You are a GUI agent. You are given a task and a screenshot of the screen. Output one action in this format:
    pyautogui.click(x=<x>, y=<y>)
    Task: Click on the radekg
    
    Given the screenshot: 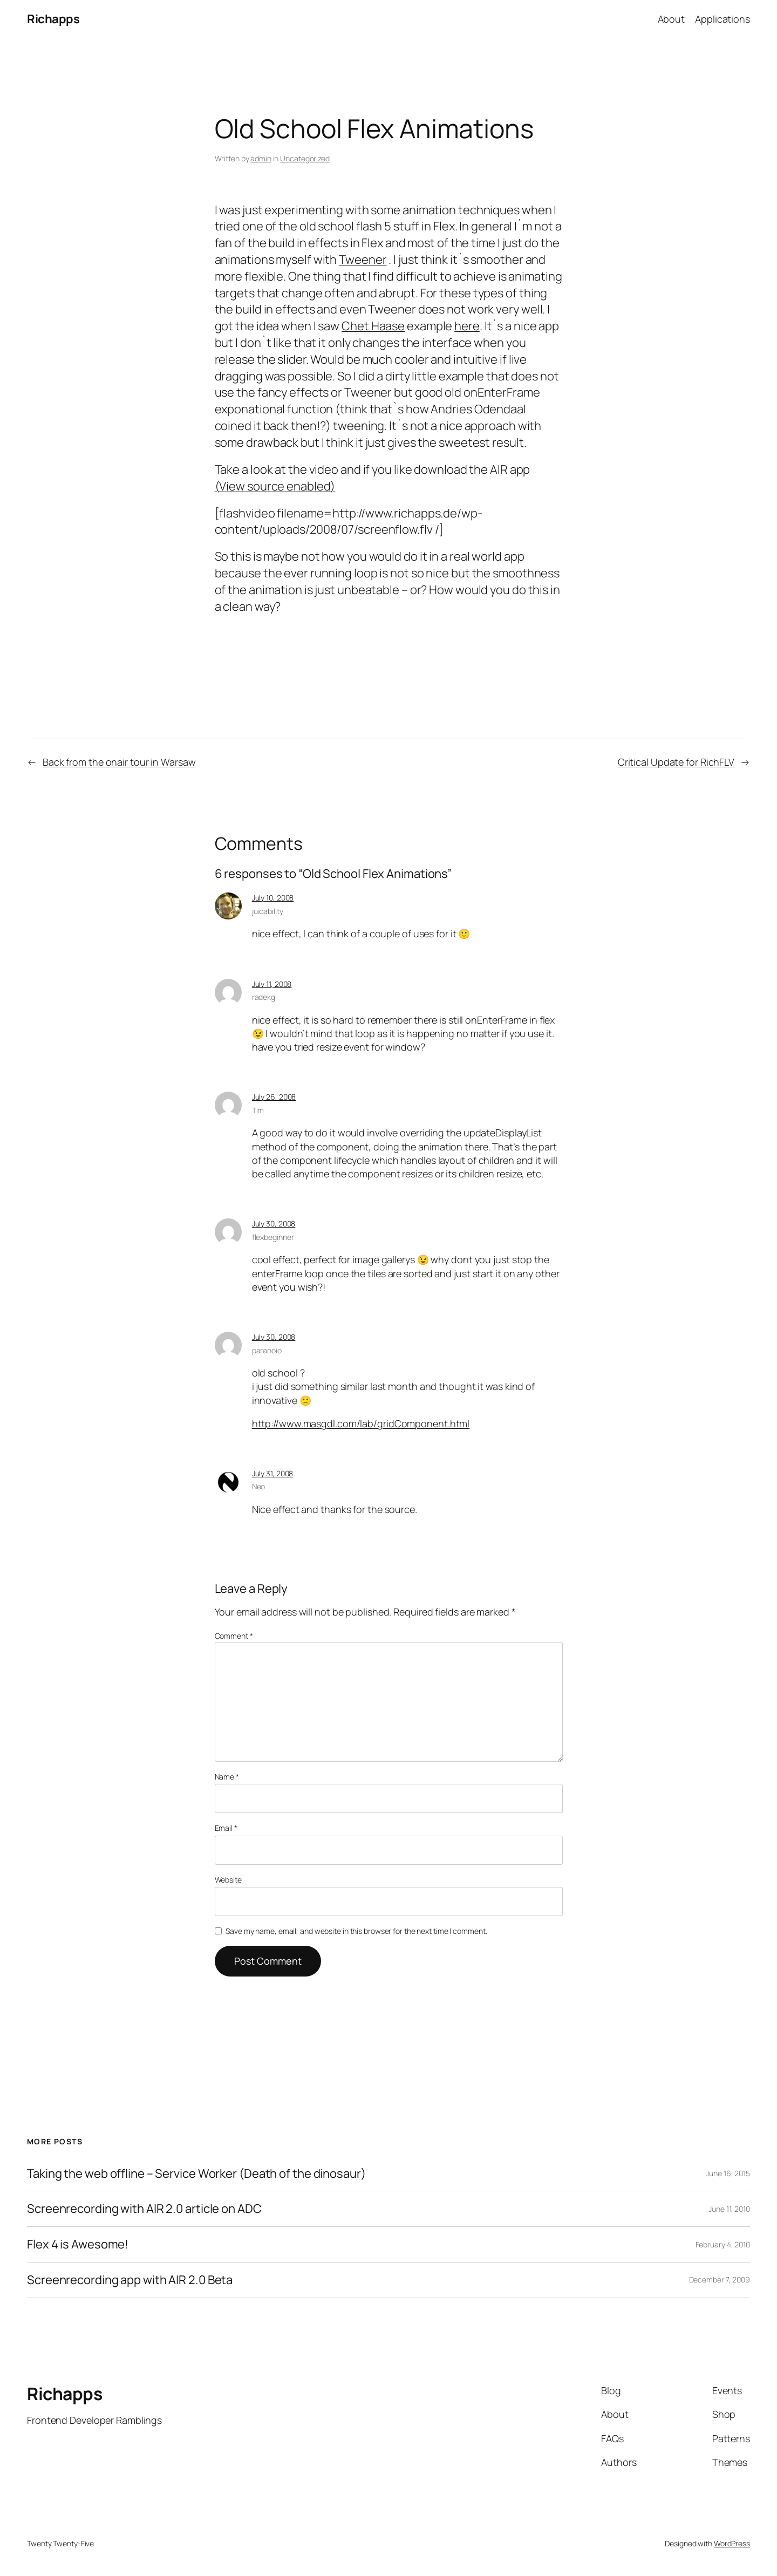 What is the action you would take?
    pyautogui.click(x=263, y=997)
    